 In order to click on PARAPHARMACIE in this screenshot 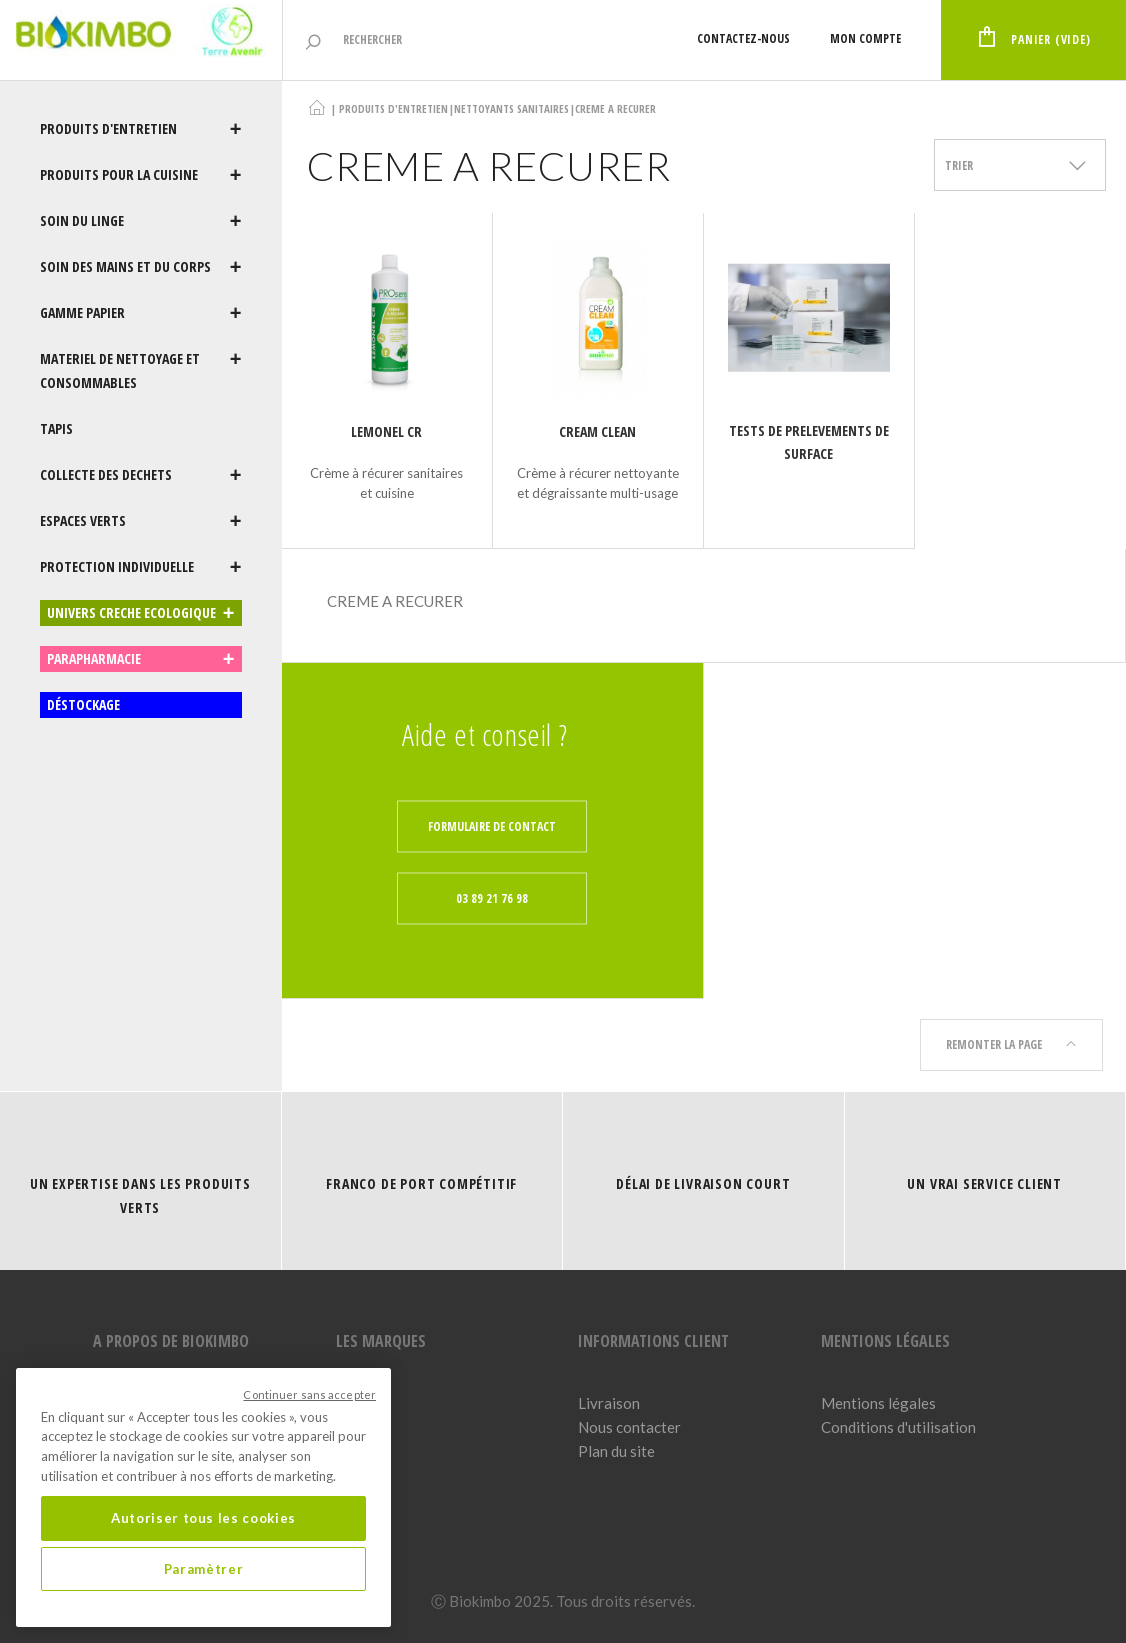, I will do `click(141, 659)`.